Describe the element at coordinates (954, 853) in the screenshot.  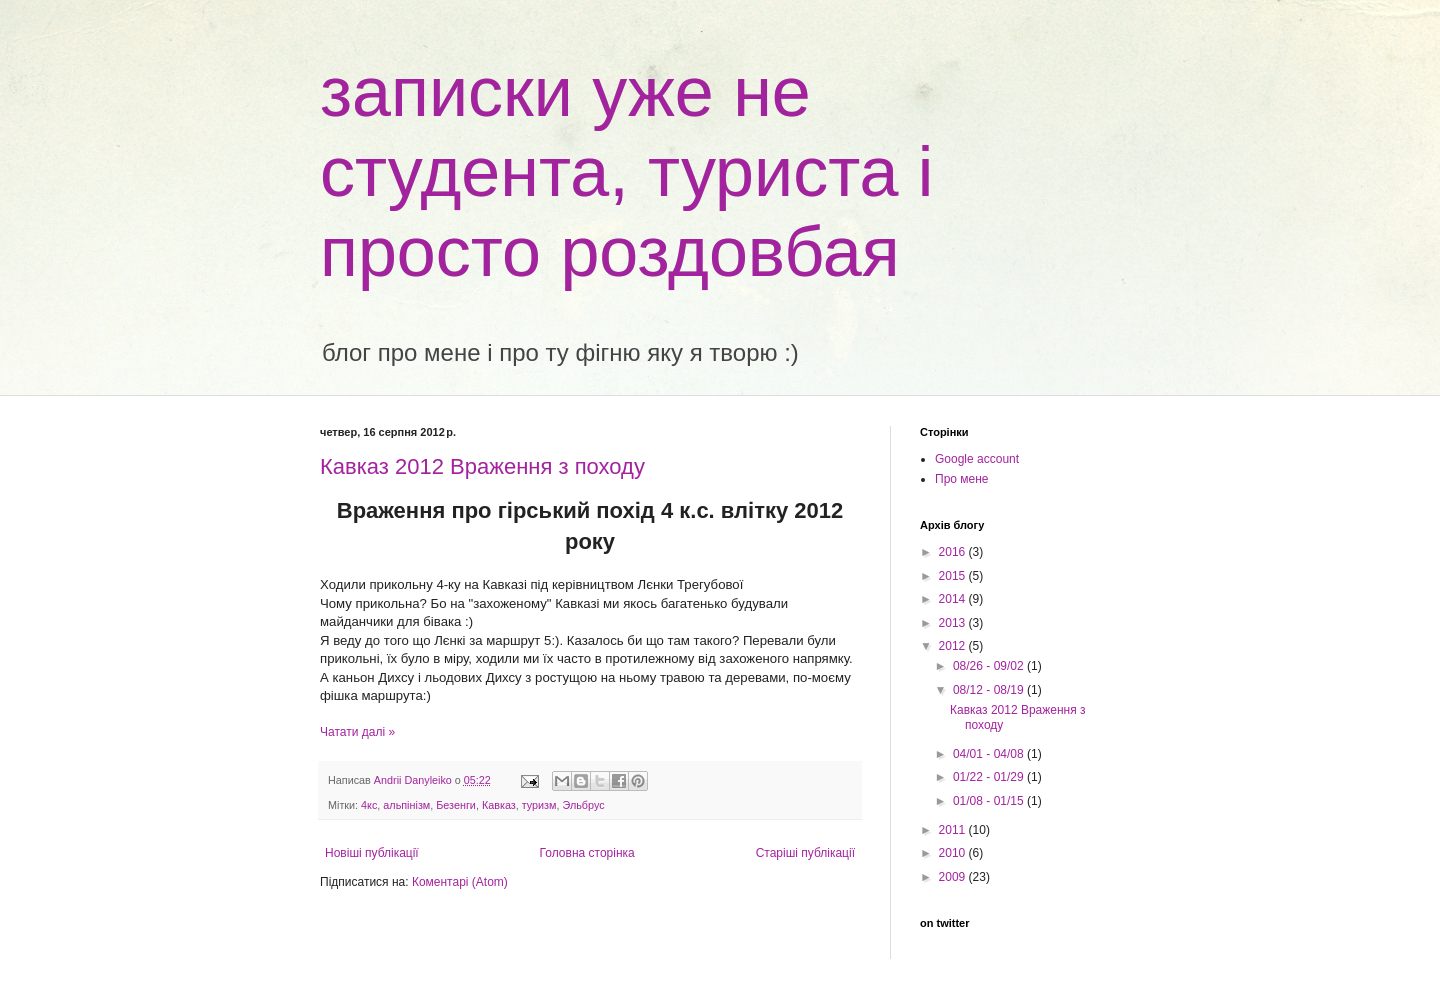
I see `2010` at that location.